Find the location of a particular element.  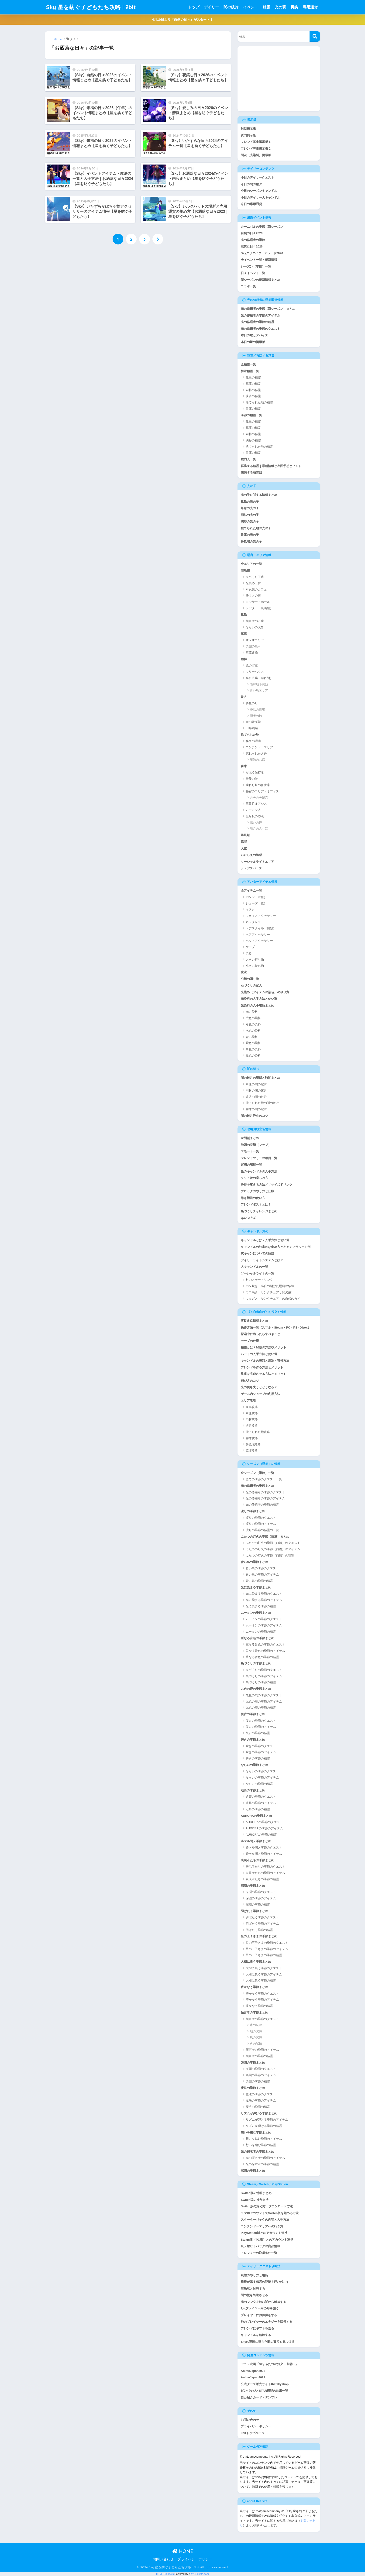

序盤攻略情報まとめ is located at coordinates (254, 1320).